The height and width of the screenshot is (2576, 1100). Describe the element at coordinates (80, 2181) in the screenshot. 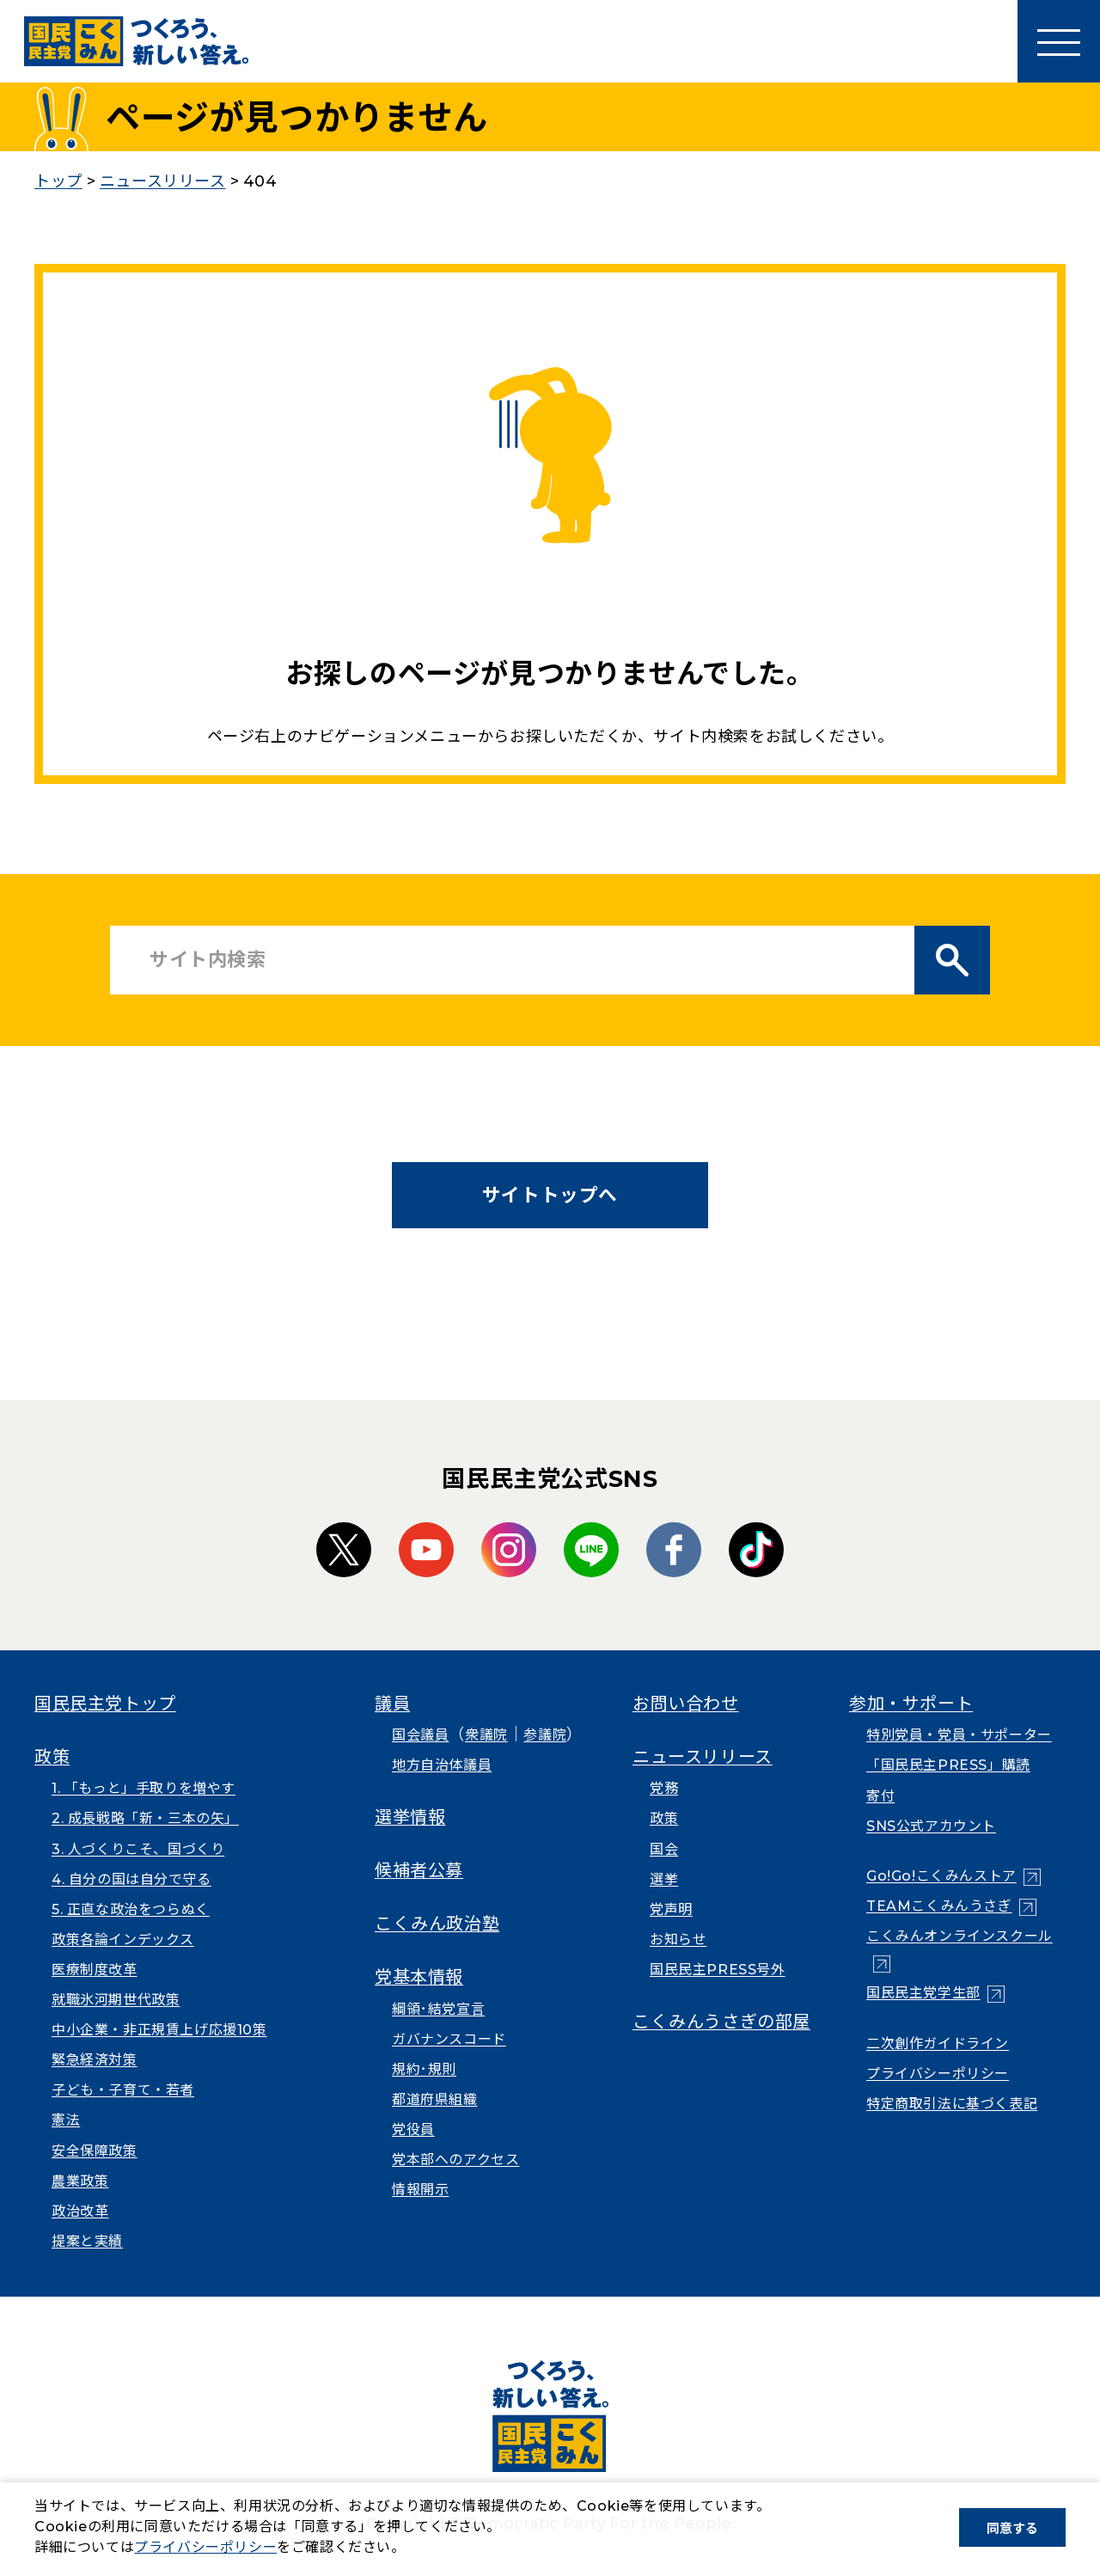

I see `農業政策` at that location.